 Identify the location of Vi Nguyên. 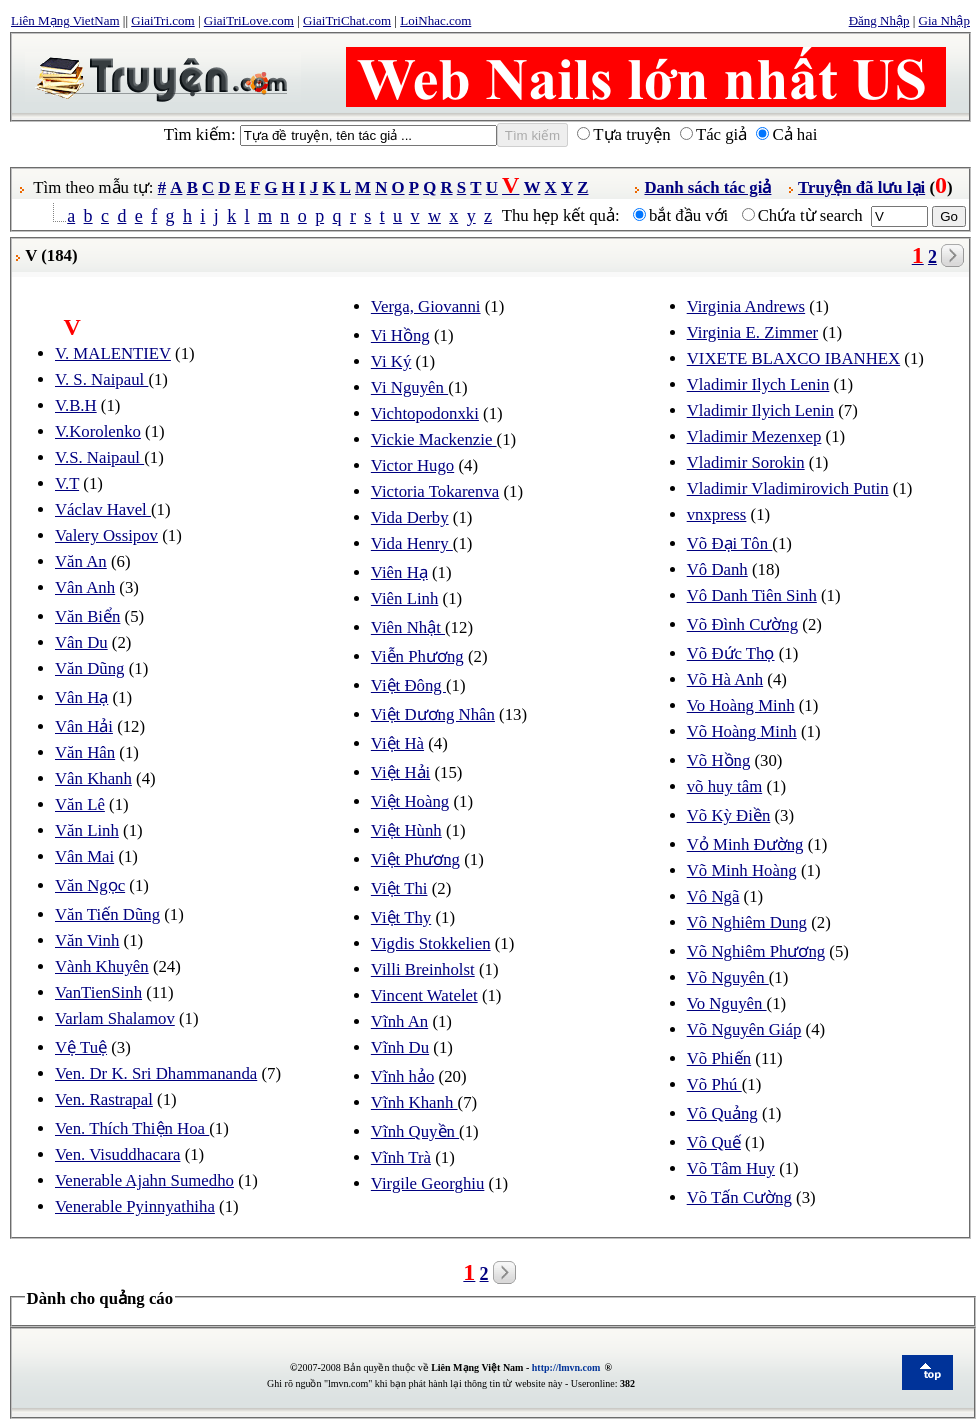
(409, 387).